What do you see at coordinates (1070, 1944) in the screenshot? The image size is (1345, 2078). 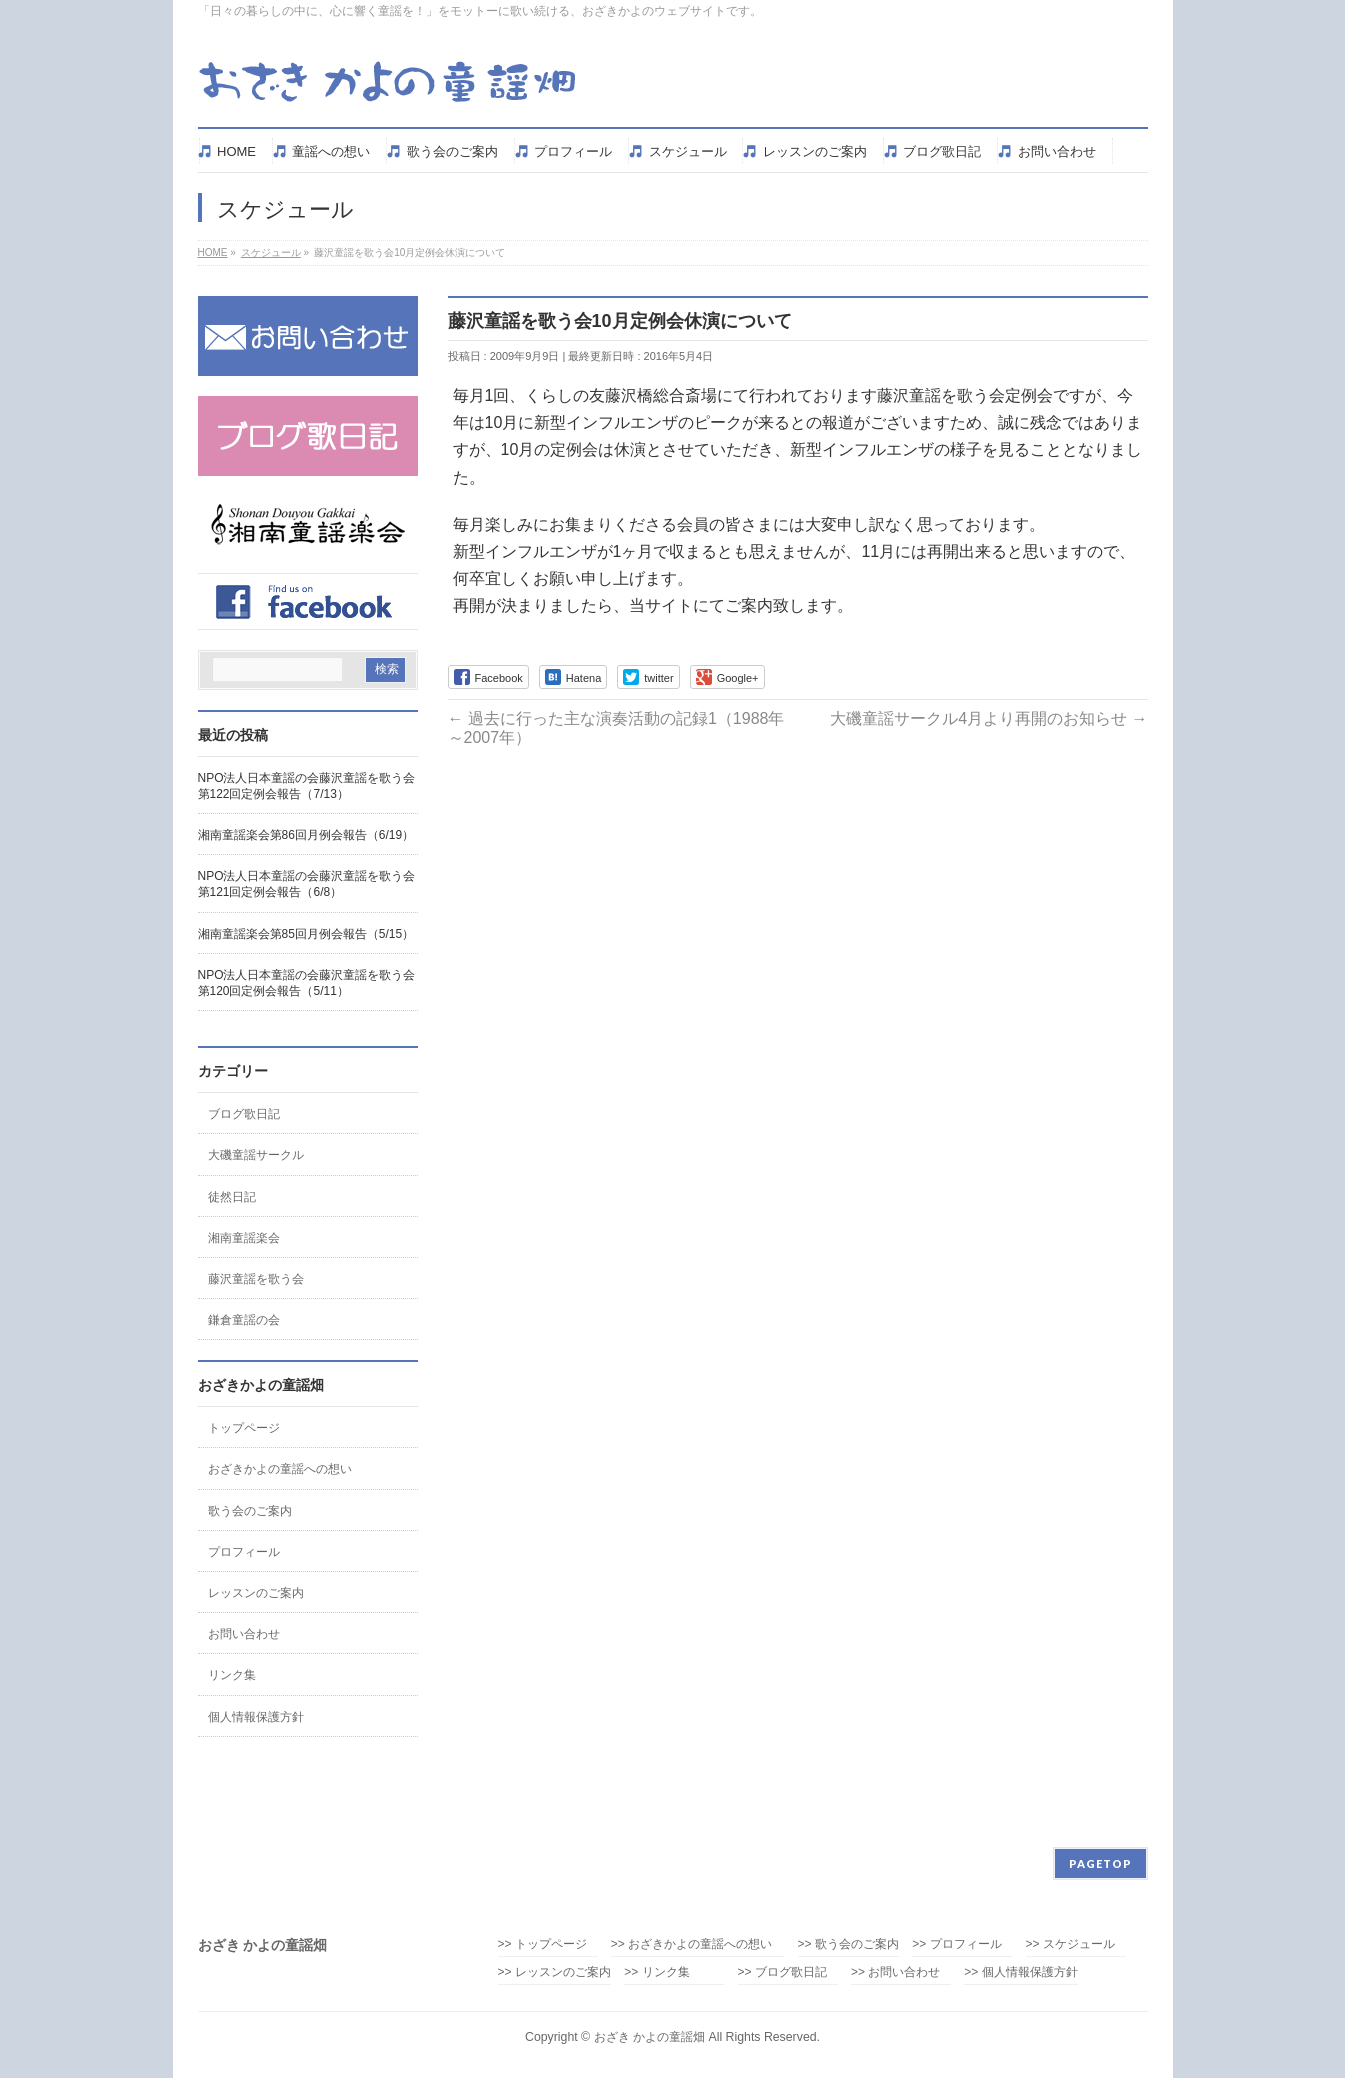 I see `>> スケジュール` at bounding box center [1070, 1944].